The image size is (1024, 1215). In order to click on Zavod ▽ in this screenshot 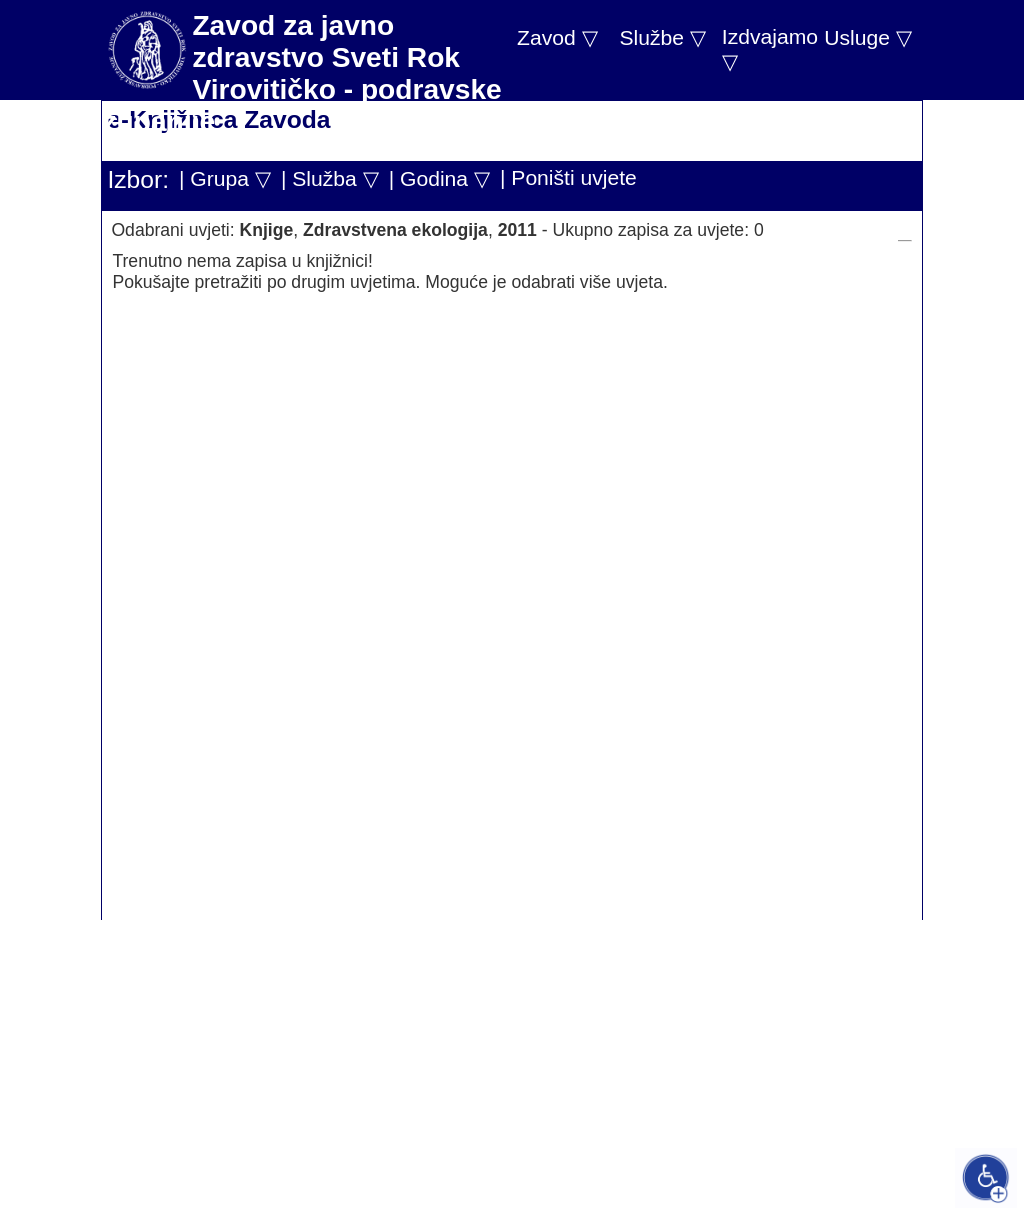, I will do `click(557, 37)`.